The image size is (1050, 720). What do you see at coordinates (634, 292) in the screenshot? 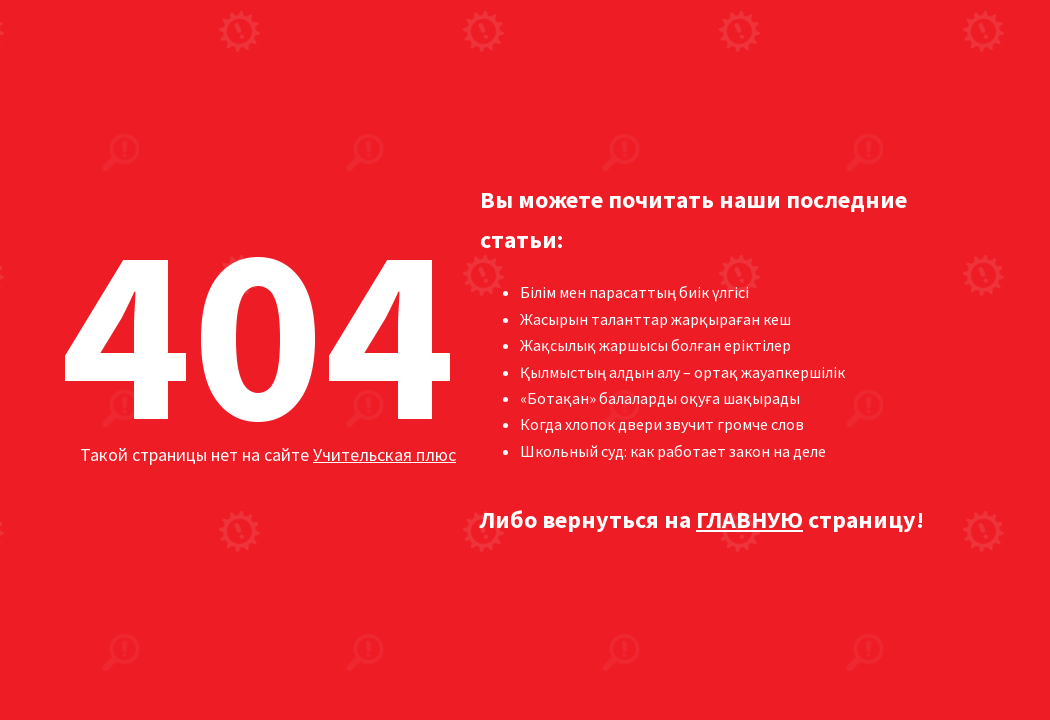
I see `Білім мен парасаттың биік үлгісі` at bounding box center [634, 292].